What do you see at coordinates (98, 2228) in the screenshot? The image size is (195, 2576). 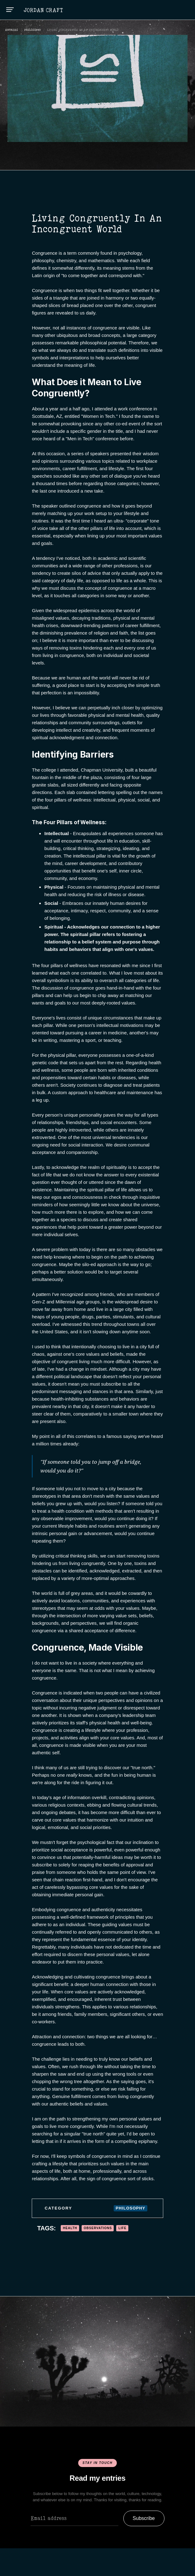 I see `Observations` at bounding box center [98, 2228].